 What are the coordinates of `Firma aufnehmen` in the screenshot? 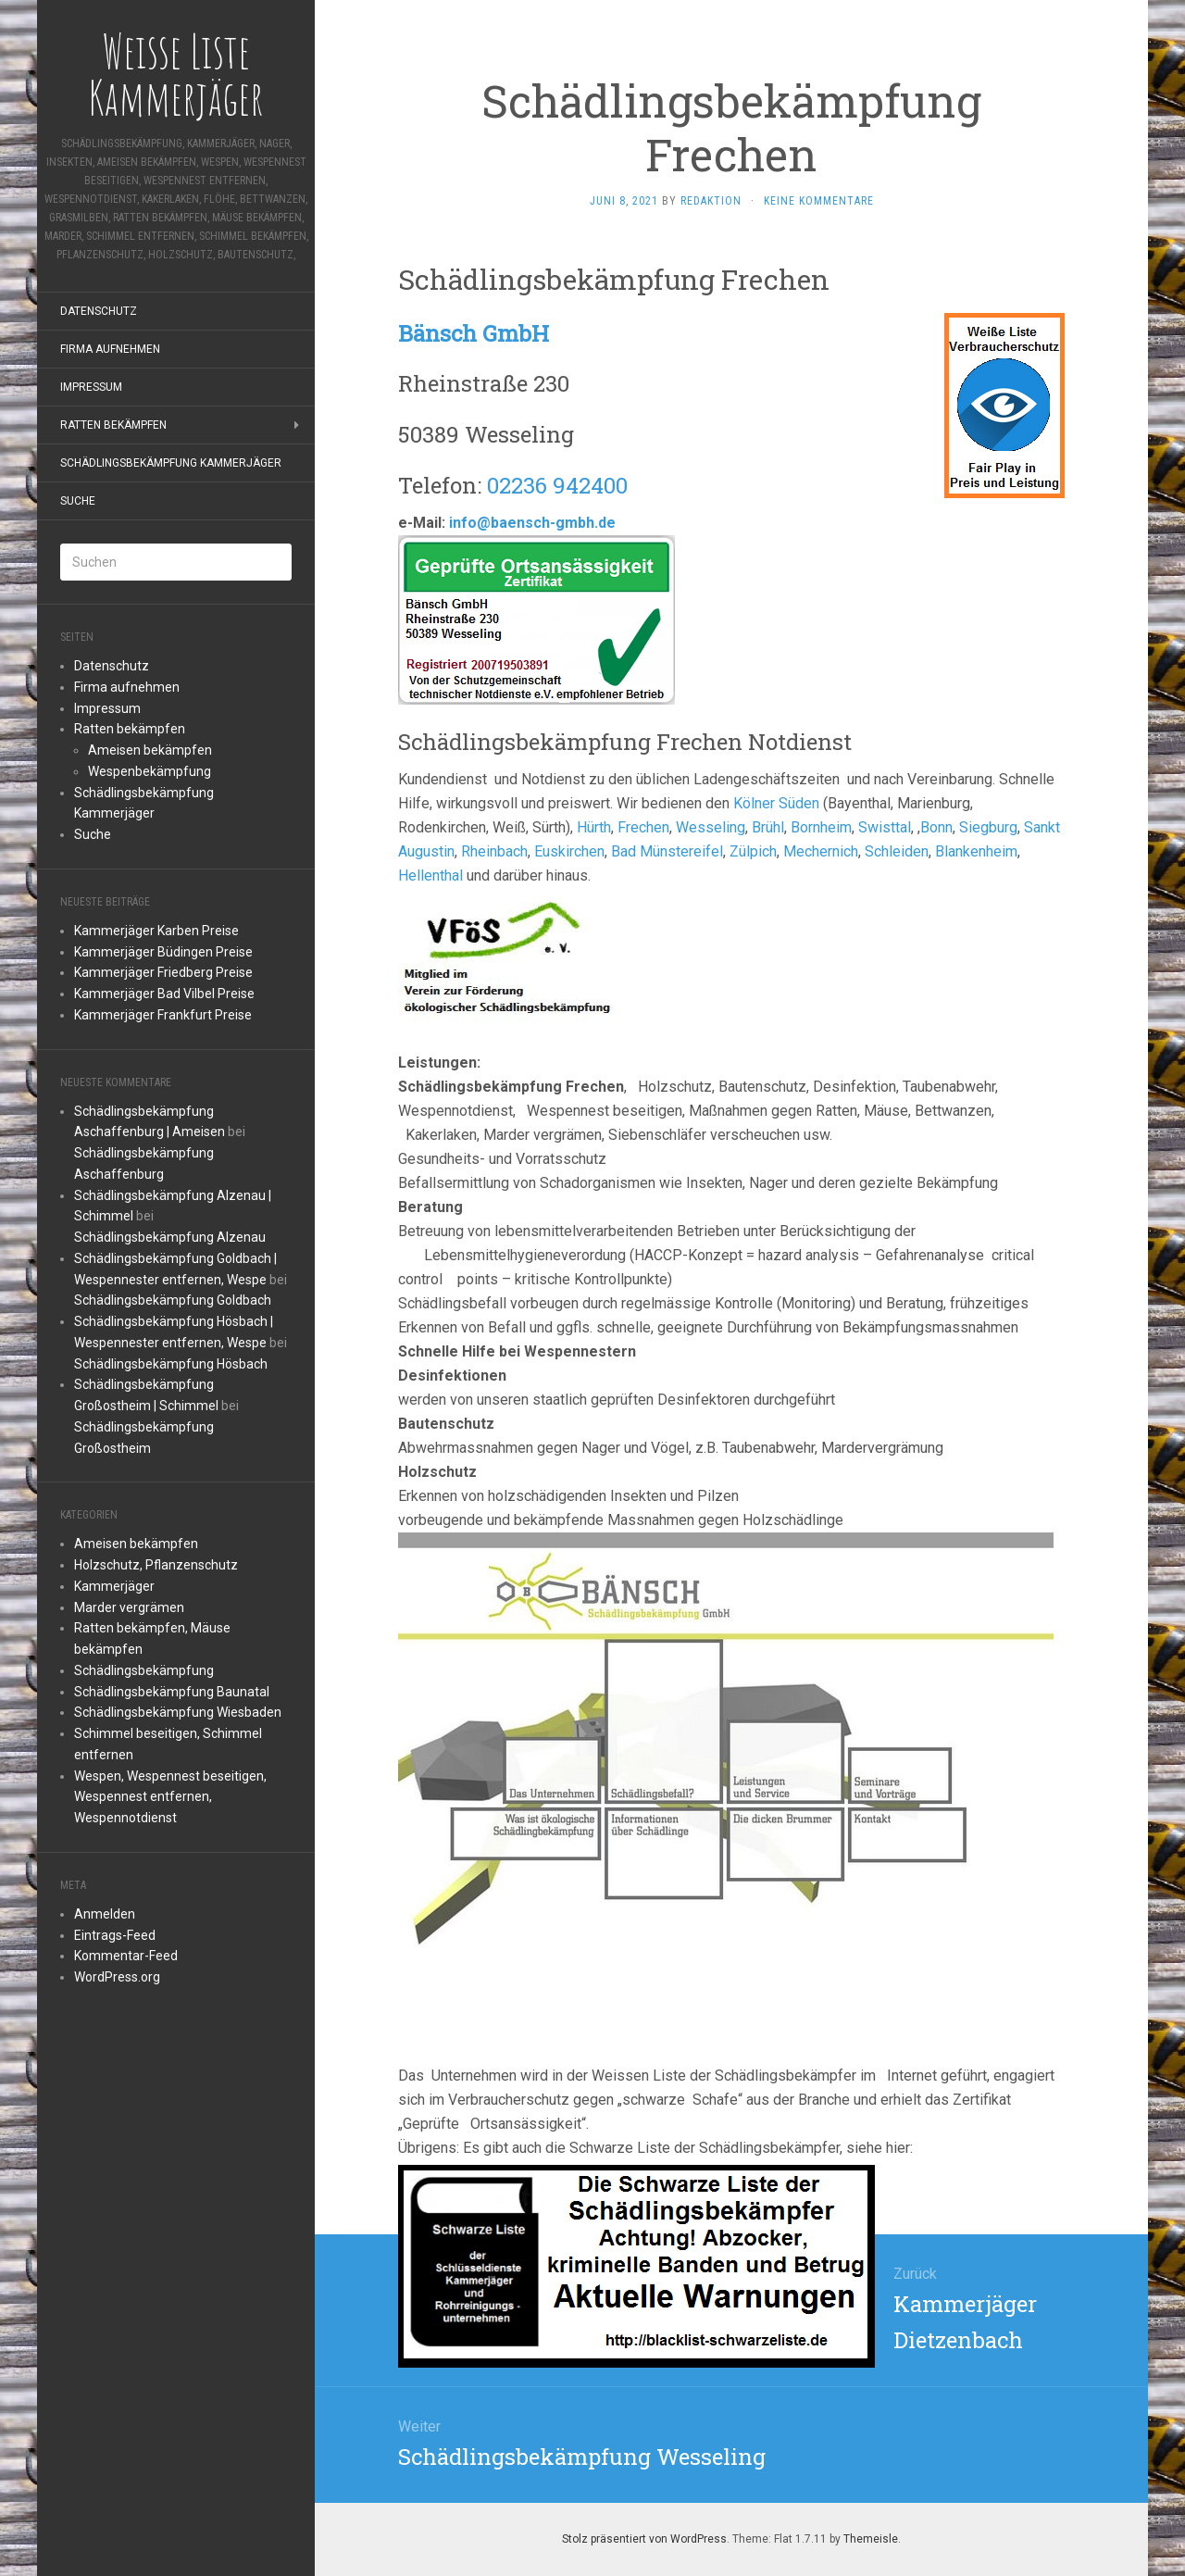 It's located at (110, 349).